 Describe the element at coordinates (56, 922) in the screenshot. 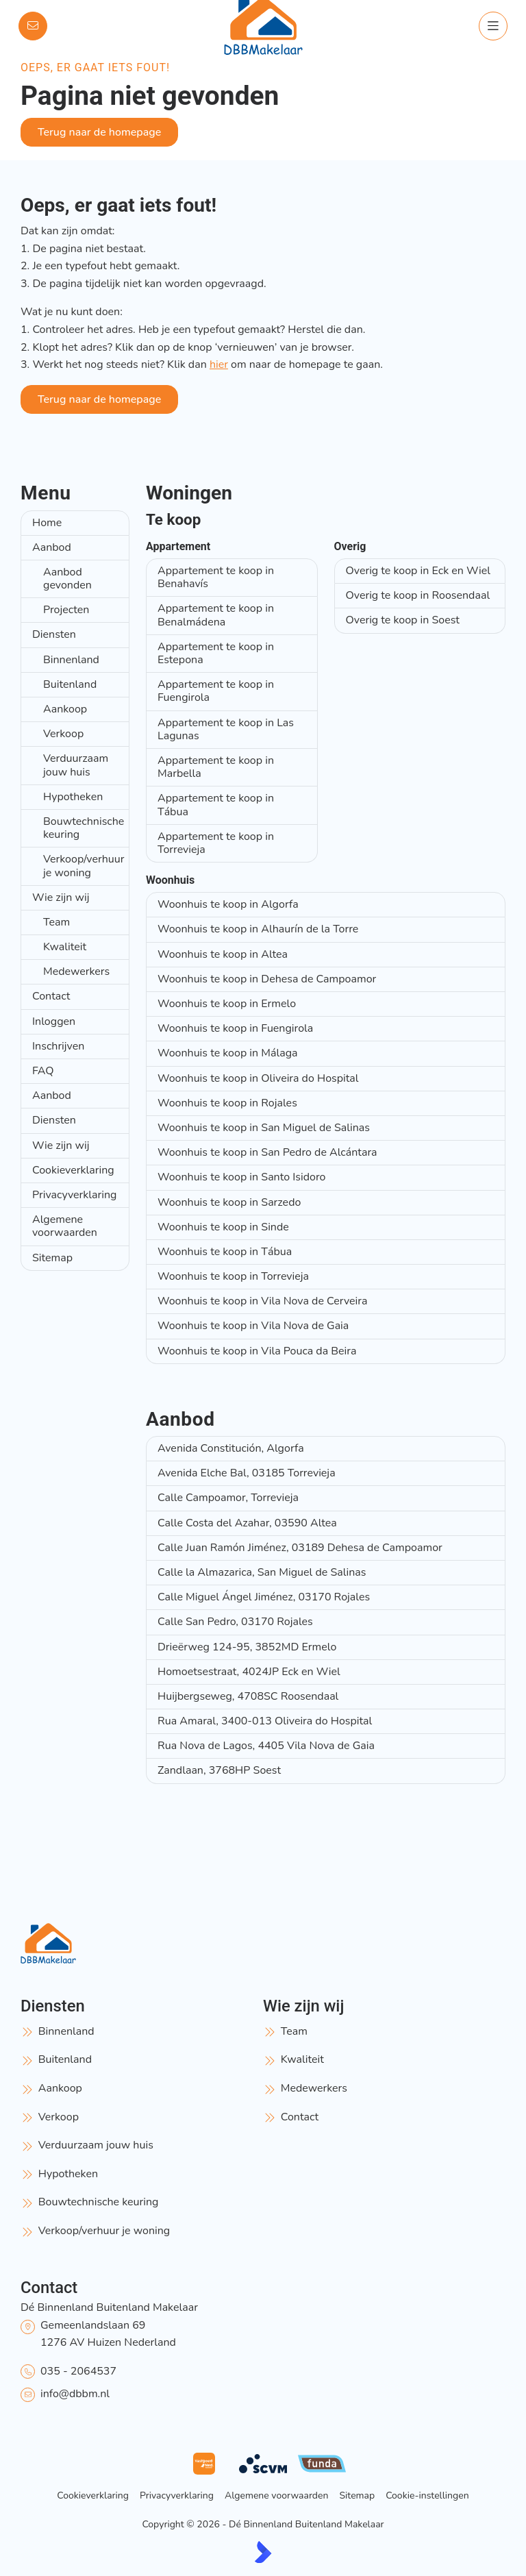

I see `Team` at that location.